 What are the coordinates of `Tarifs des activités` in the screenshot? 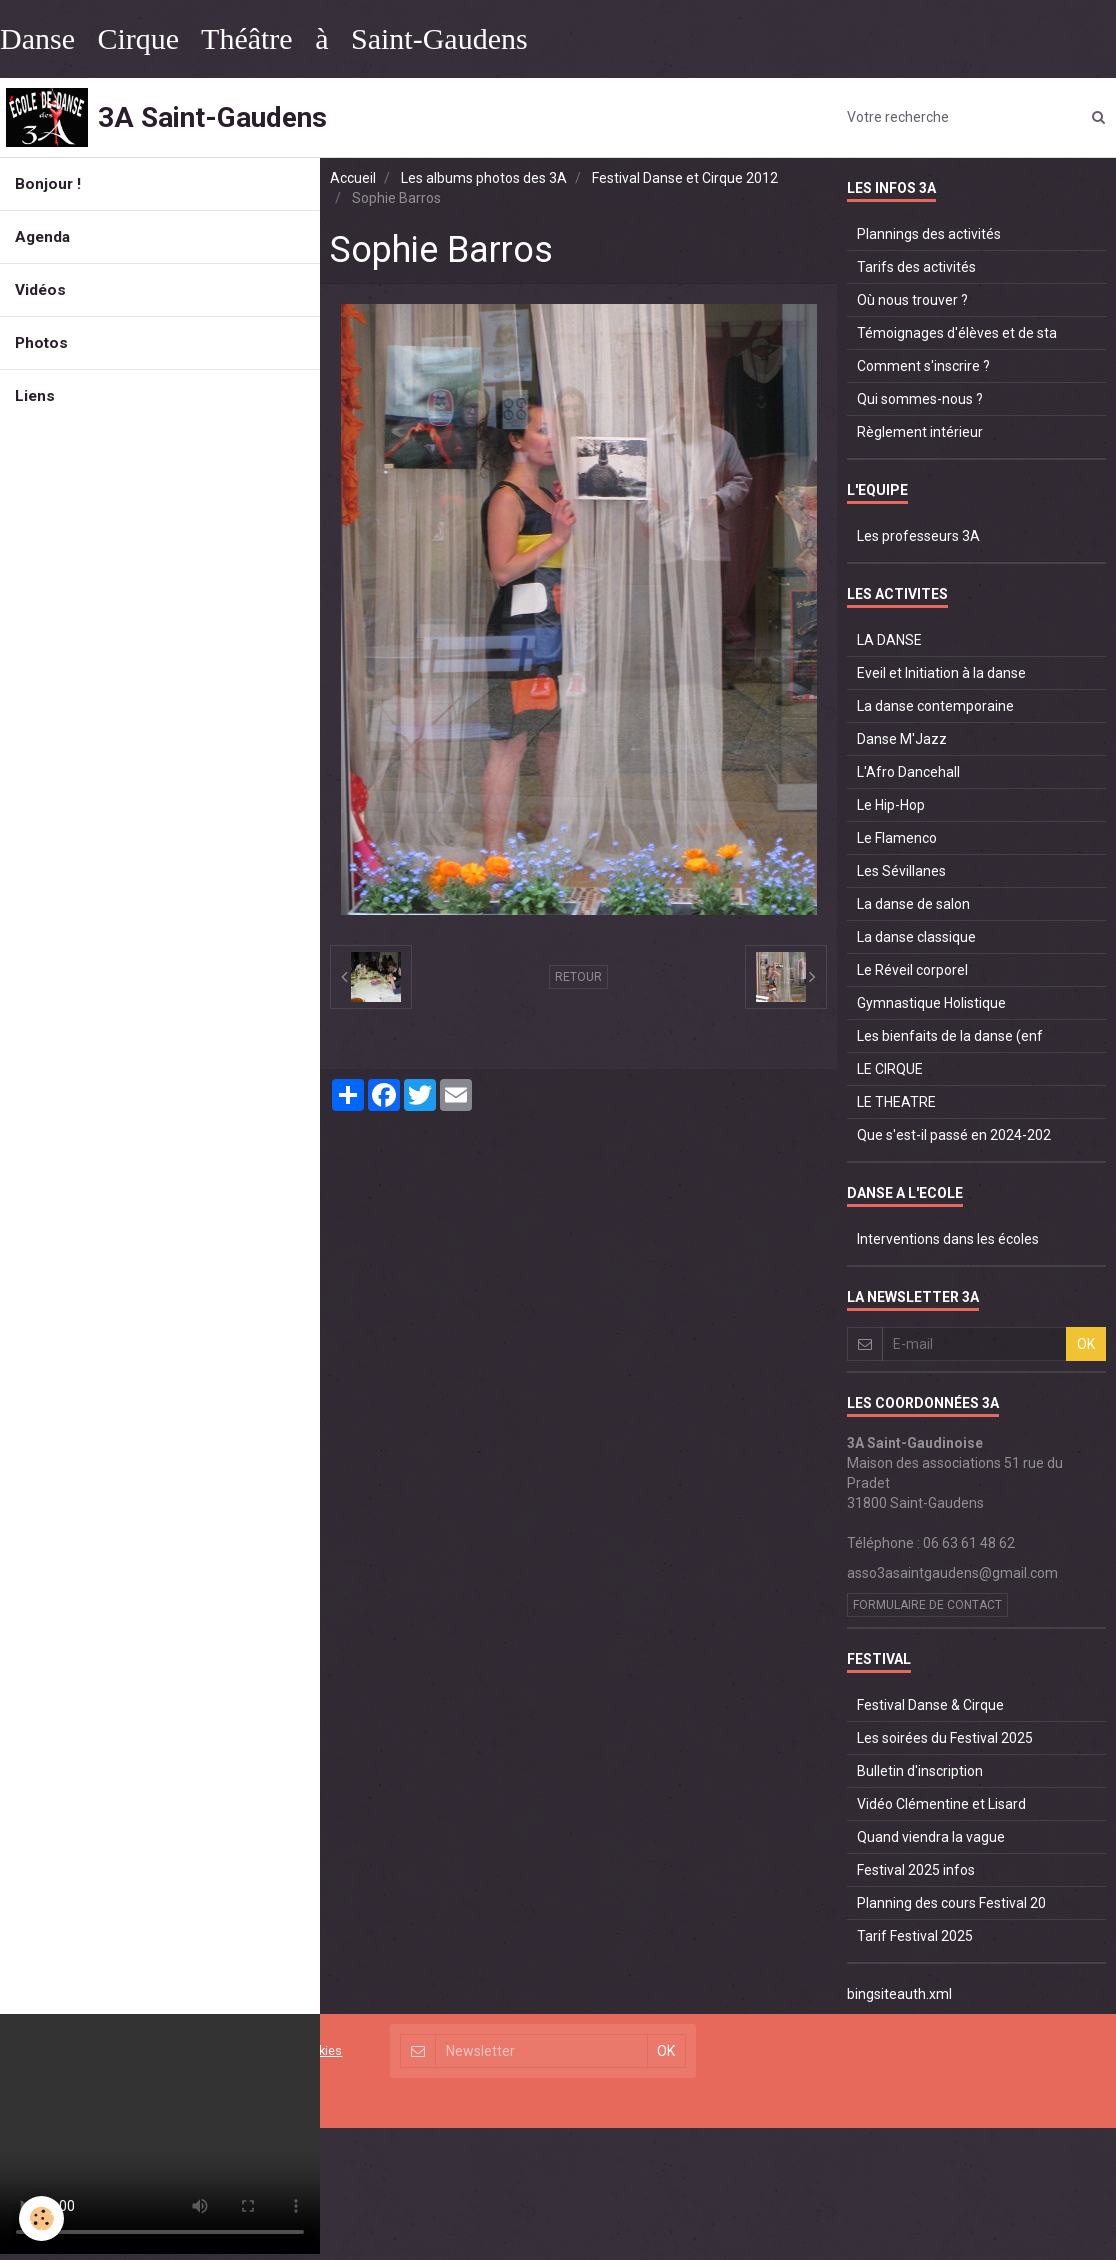 It's located at (916, 267).